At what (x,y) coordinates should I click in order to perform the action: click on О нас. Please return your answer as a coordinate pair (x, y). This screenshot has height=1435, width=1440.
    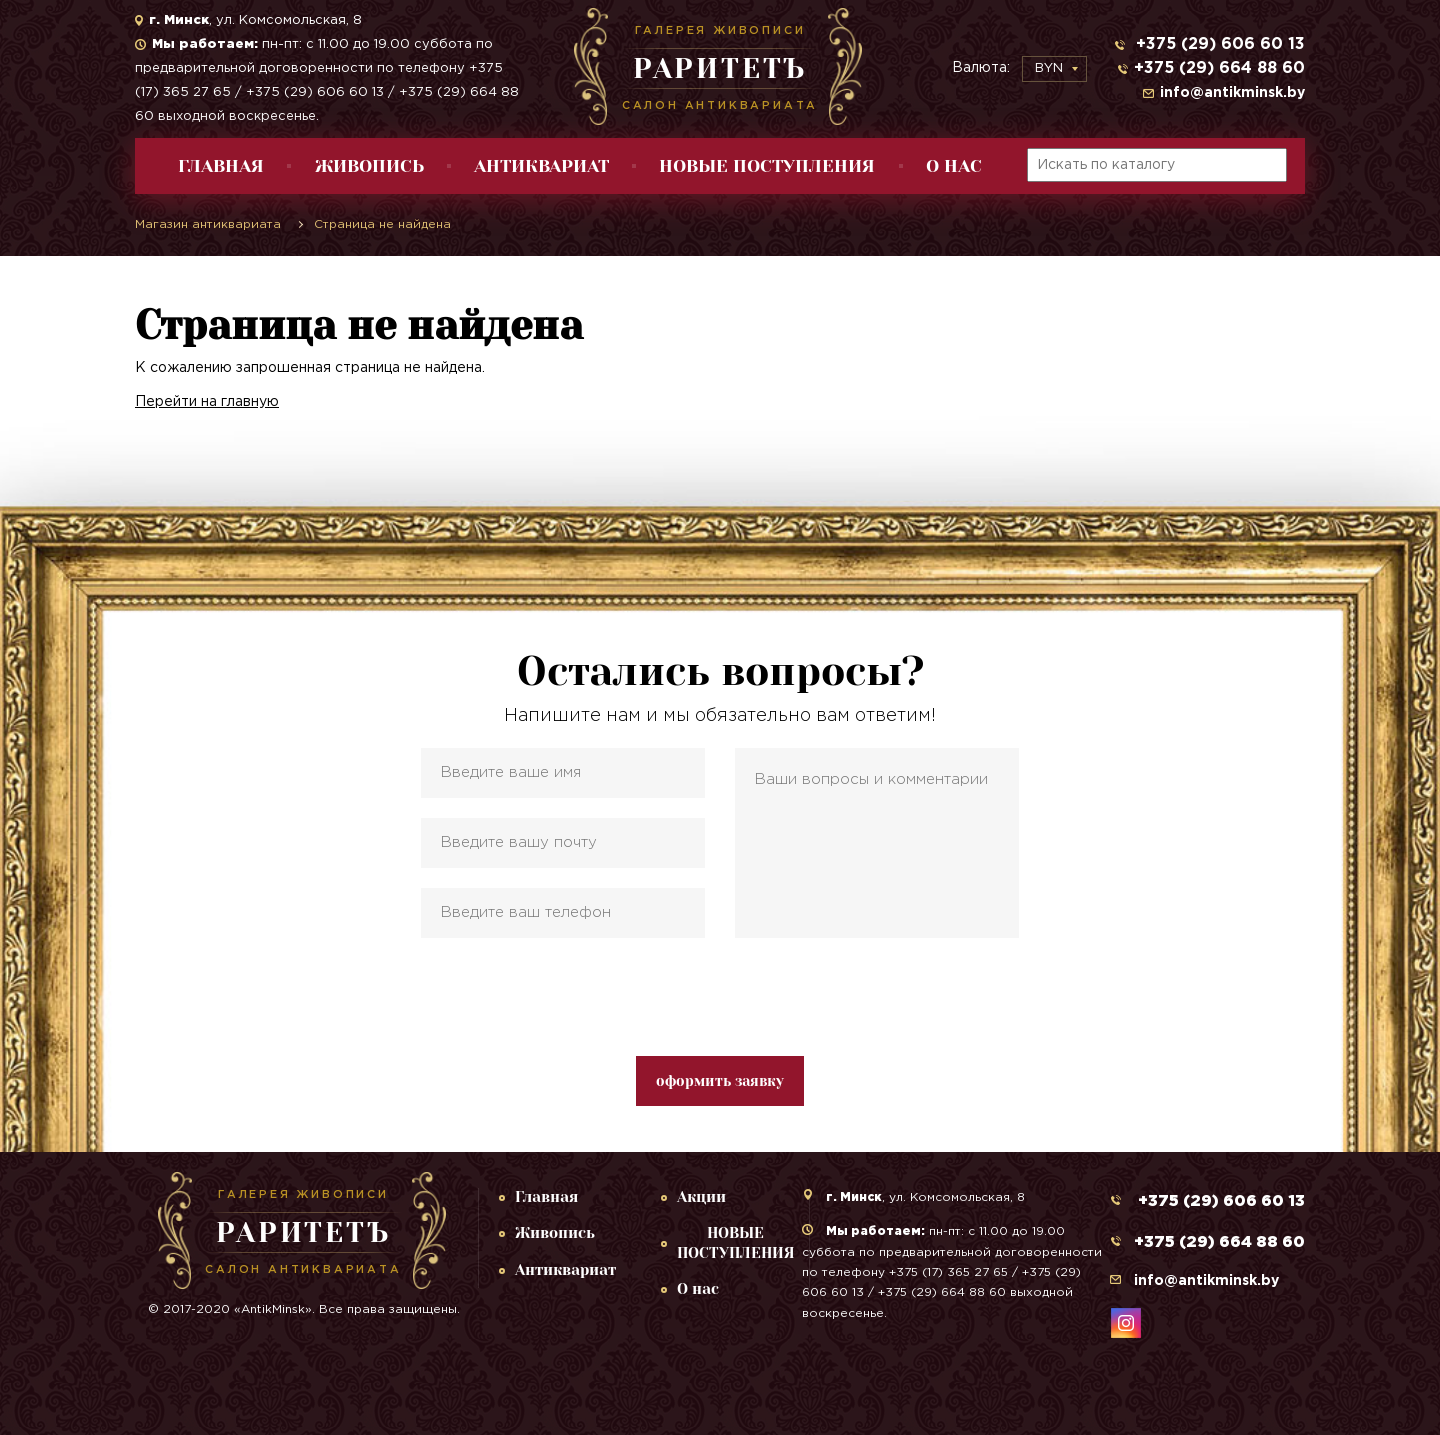
    Looking at the image, I should click on (954, 166).